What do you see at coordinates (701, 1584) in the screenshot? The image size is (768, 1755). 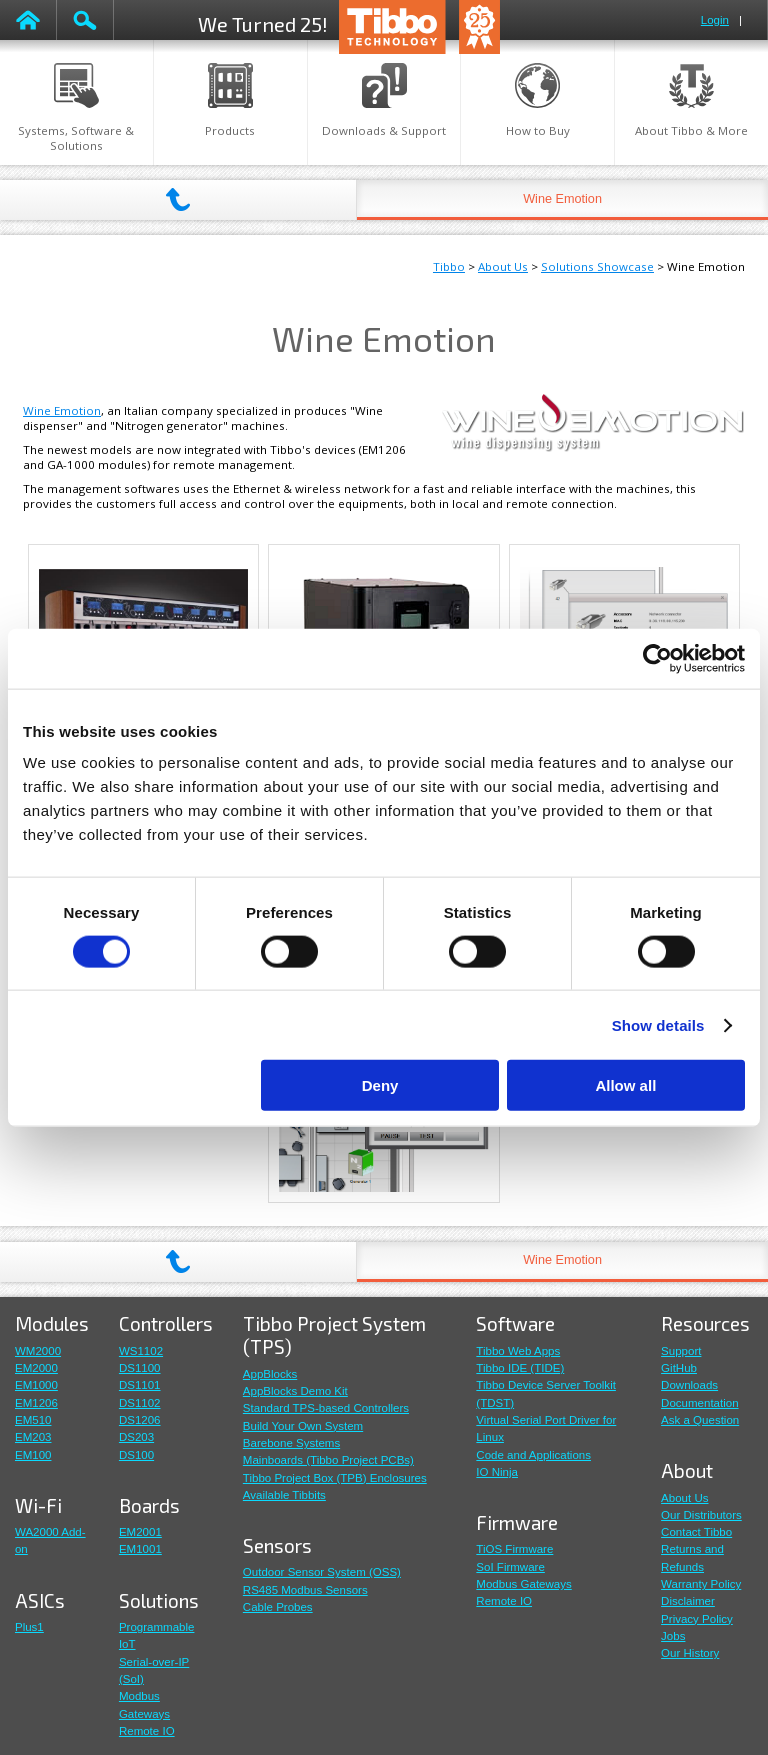 I see `Warranty Policy` at bounding box center [701, 1584].